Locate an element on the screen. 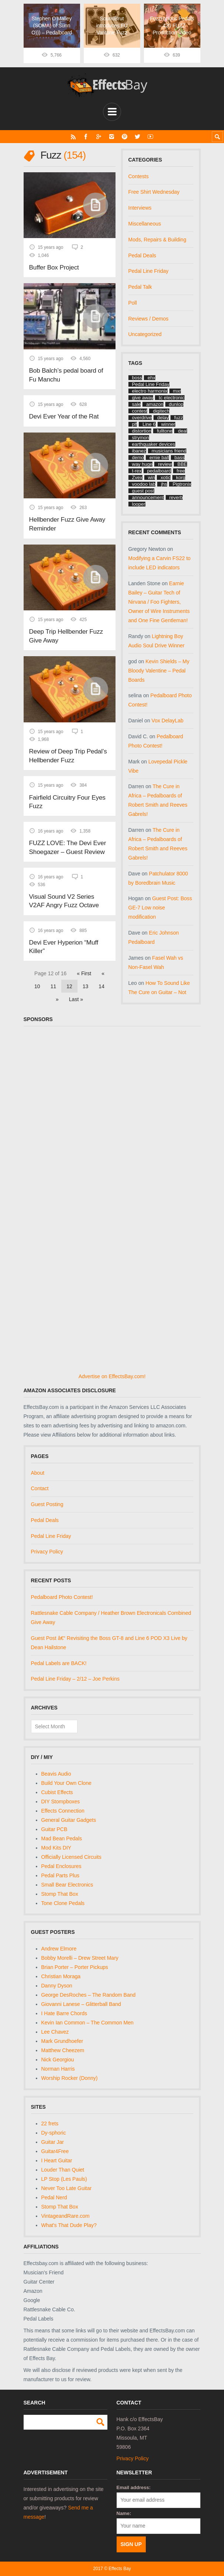 The height and width of the screenshot is (2576, 224). 13 is located at coordinates (86, 978).